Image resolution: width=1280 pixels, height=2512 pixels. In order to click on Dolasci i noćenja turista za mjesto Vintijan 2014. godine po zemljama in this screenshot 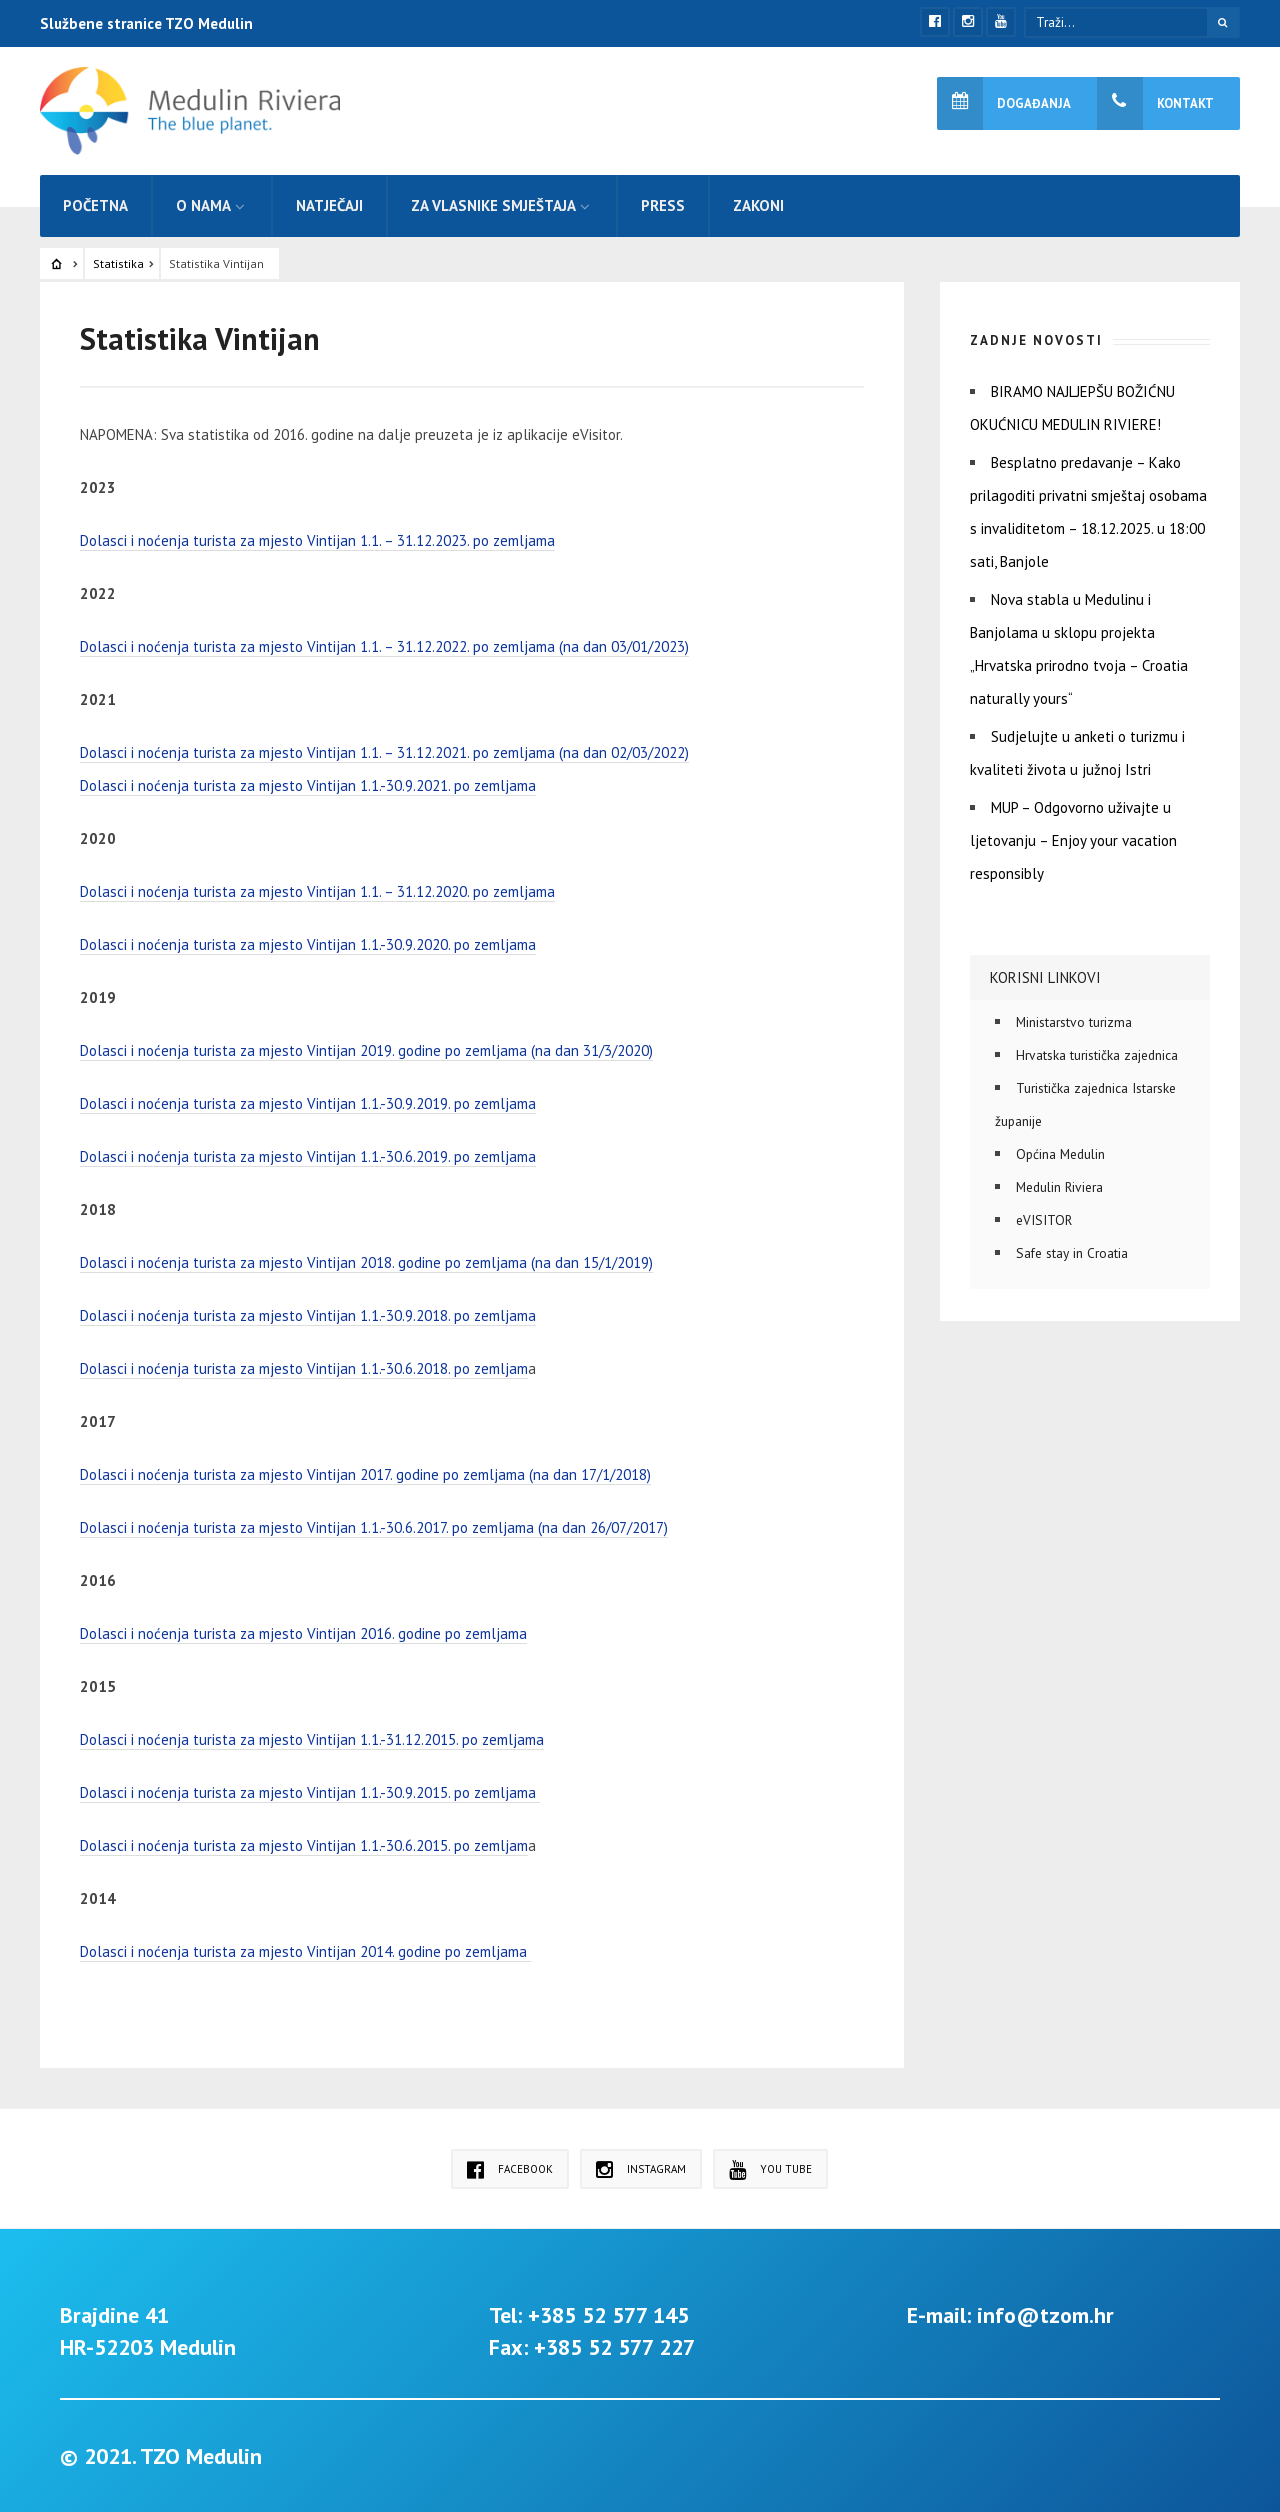, I will do `click(305, 1951)`.